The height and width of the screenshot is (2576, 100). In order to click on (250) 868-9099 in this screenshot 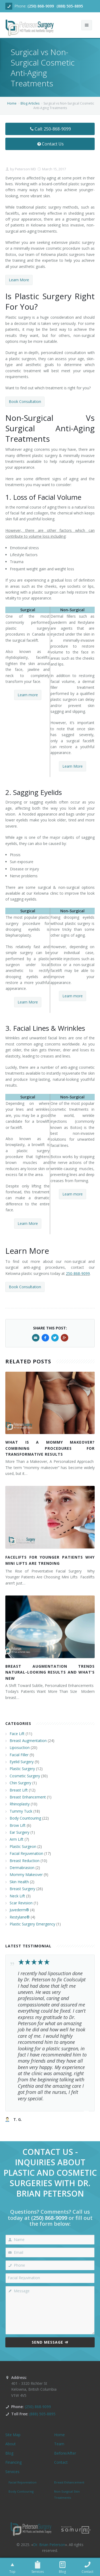, I will do `click(40, 6)`.